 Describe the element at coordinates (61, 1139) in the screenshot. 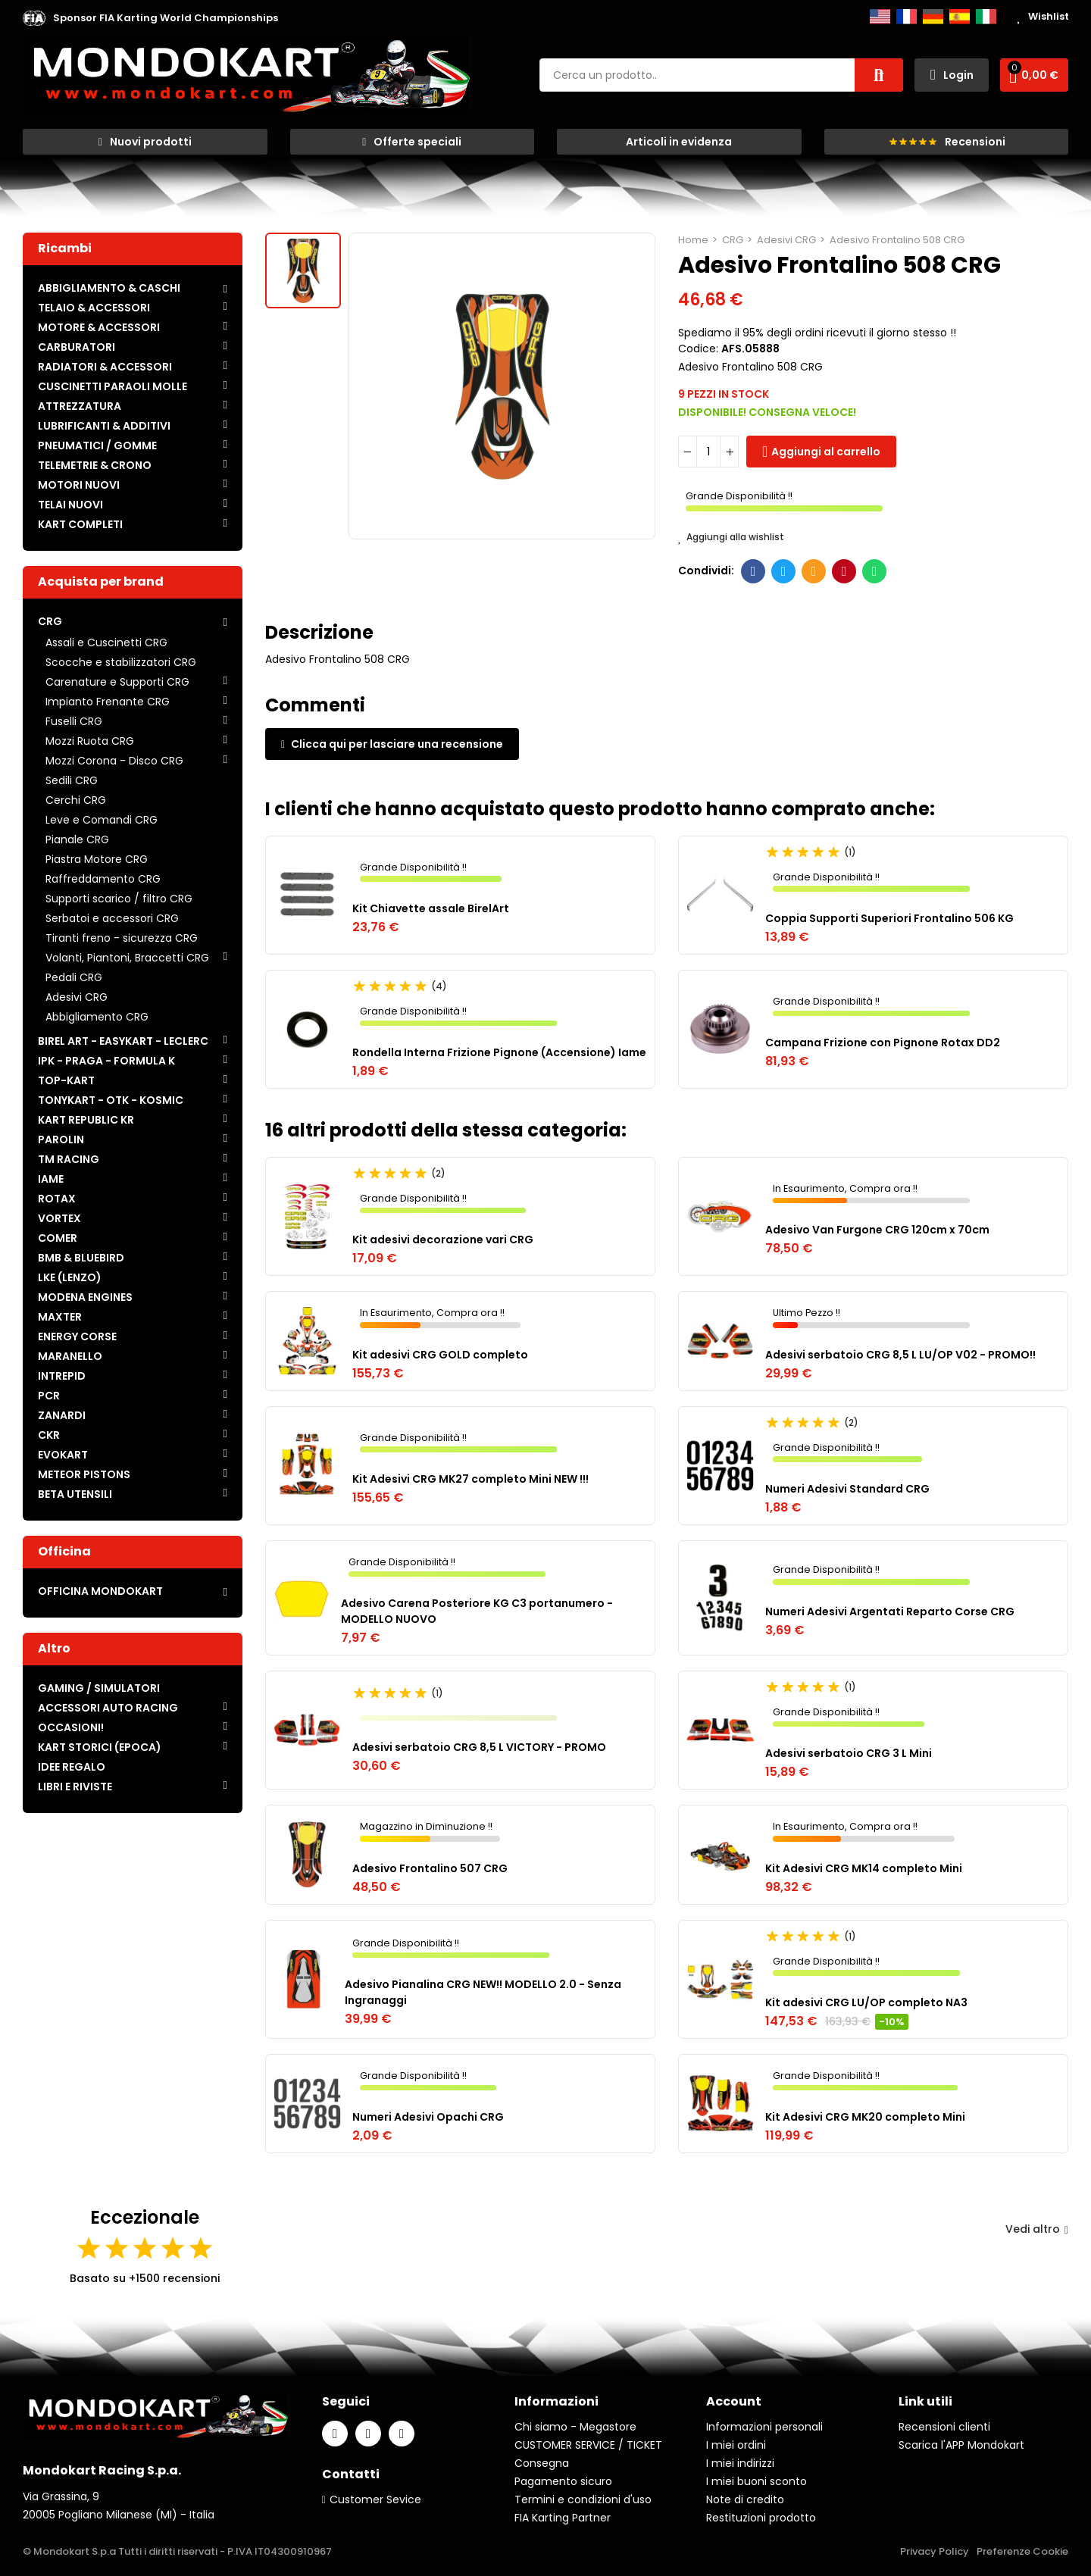

I see `PAROLIN` at that location.